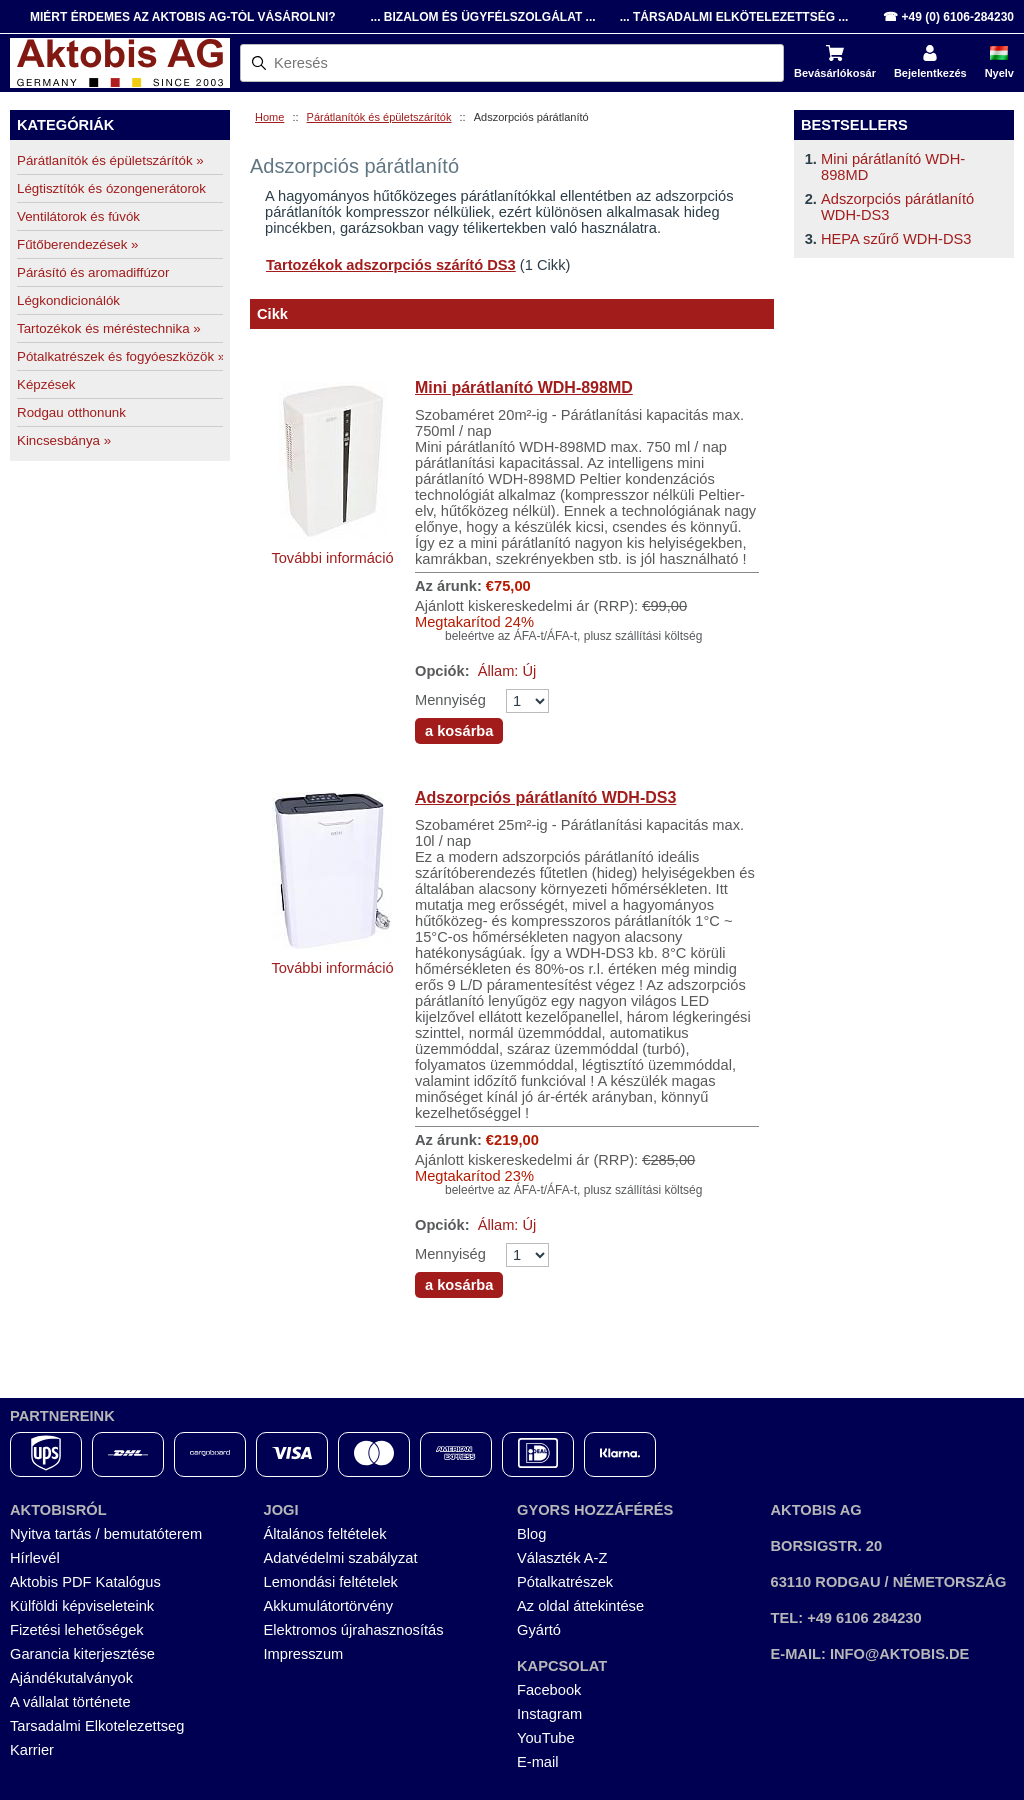 The width and height of the screenshot is (1024, 1800). I want to click on Miért érdemes az Aktobis AG-tól vásárolni?, so click(183, 17).